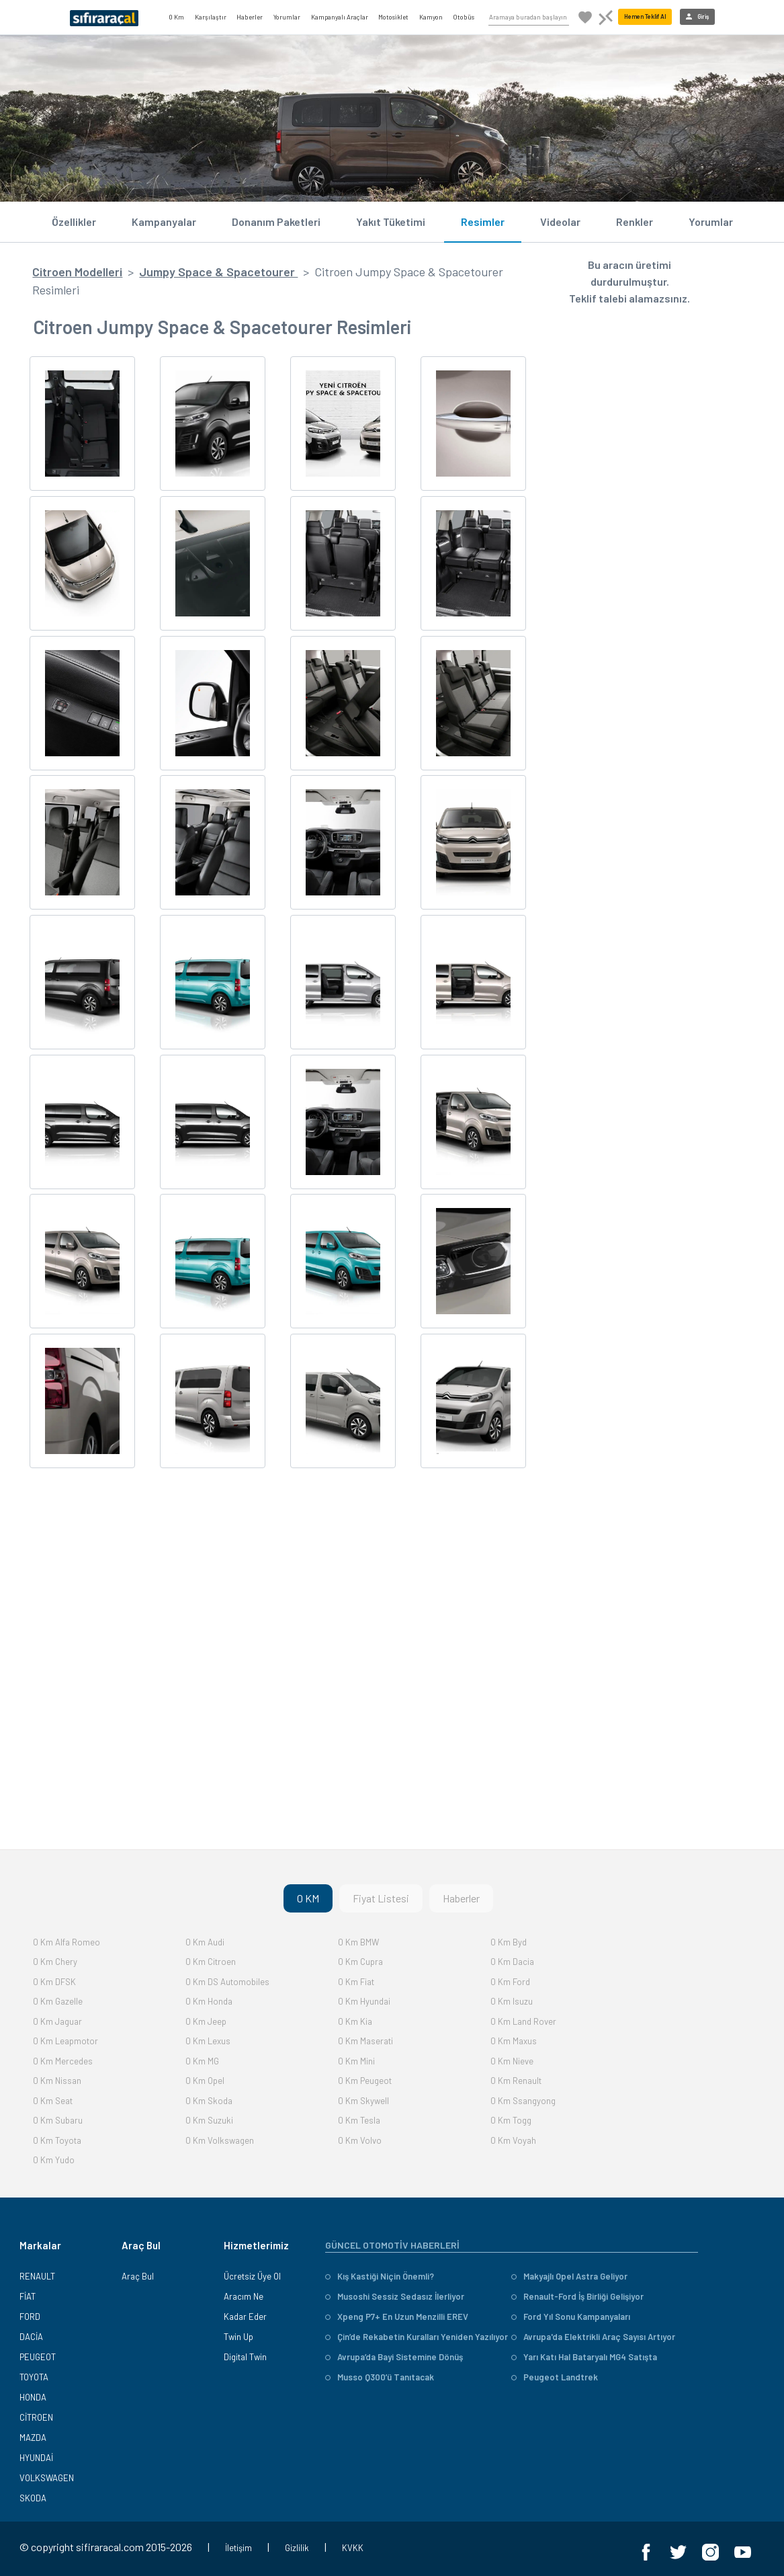  What do you see at coordinates (57, 2021) in the screenshot?
I see `0 Km Jaguar` at bounding box center [57, 2021].